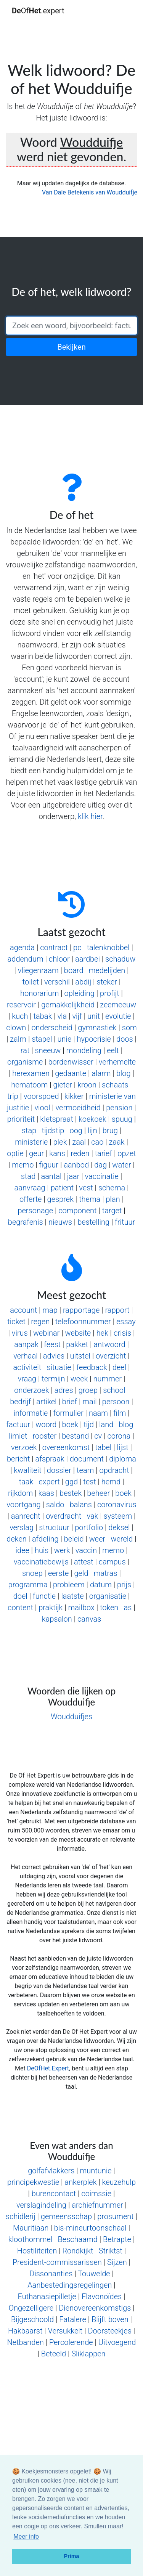 Image resolution: width=143 pixels, height=2576 pixels. What do you see at coordinates (25, 1222) in the screenshot?
I see `begrafenis` at bounding box center [25, 1222].